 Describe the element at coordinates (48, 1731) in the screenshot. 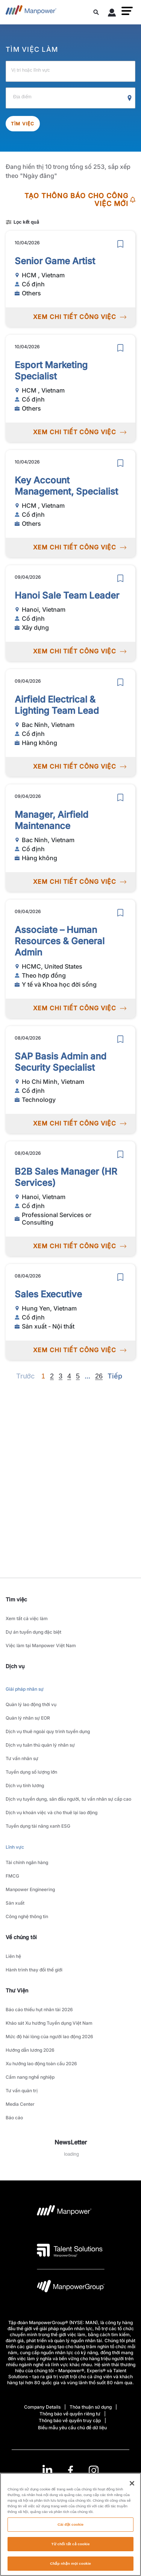

I see `Dịch vụ thuê ngoài quy trình tuyển dụng [link to main-nav sub-menu-item]` at that location.